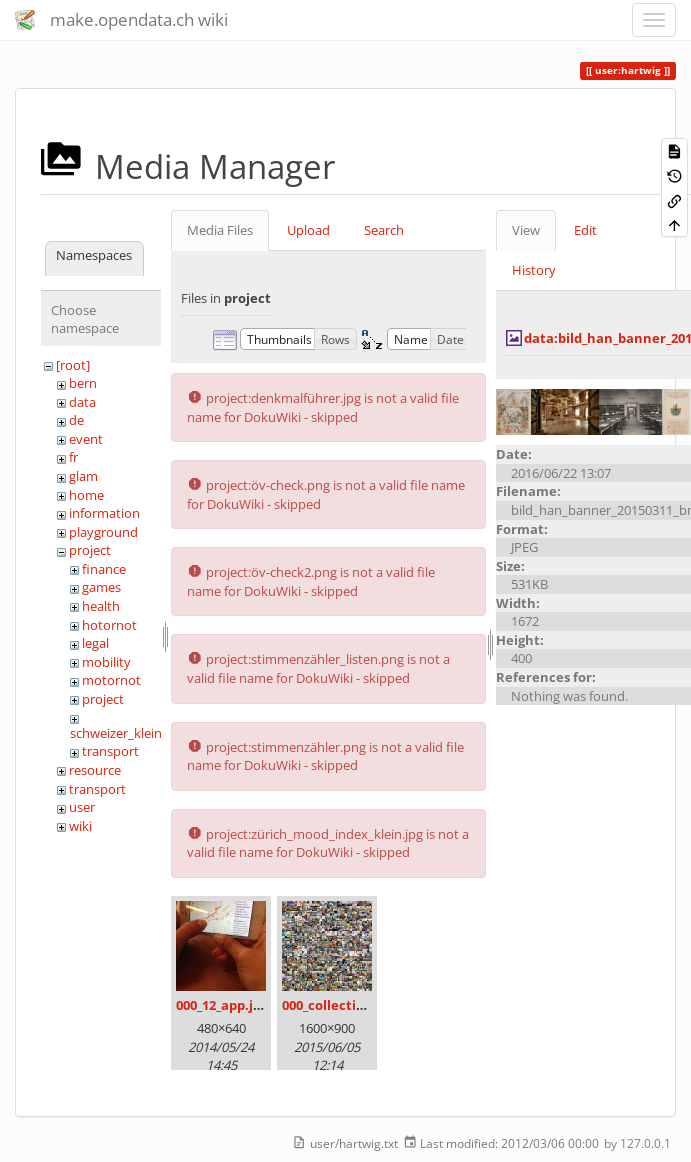 The image size is (691, 1162). I want to click on home, so click(86, 495).